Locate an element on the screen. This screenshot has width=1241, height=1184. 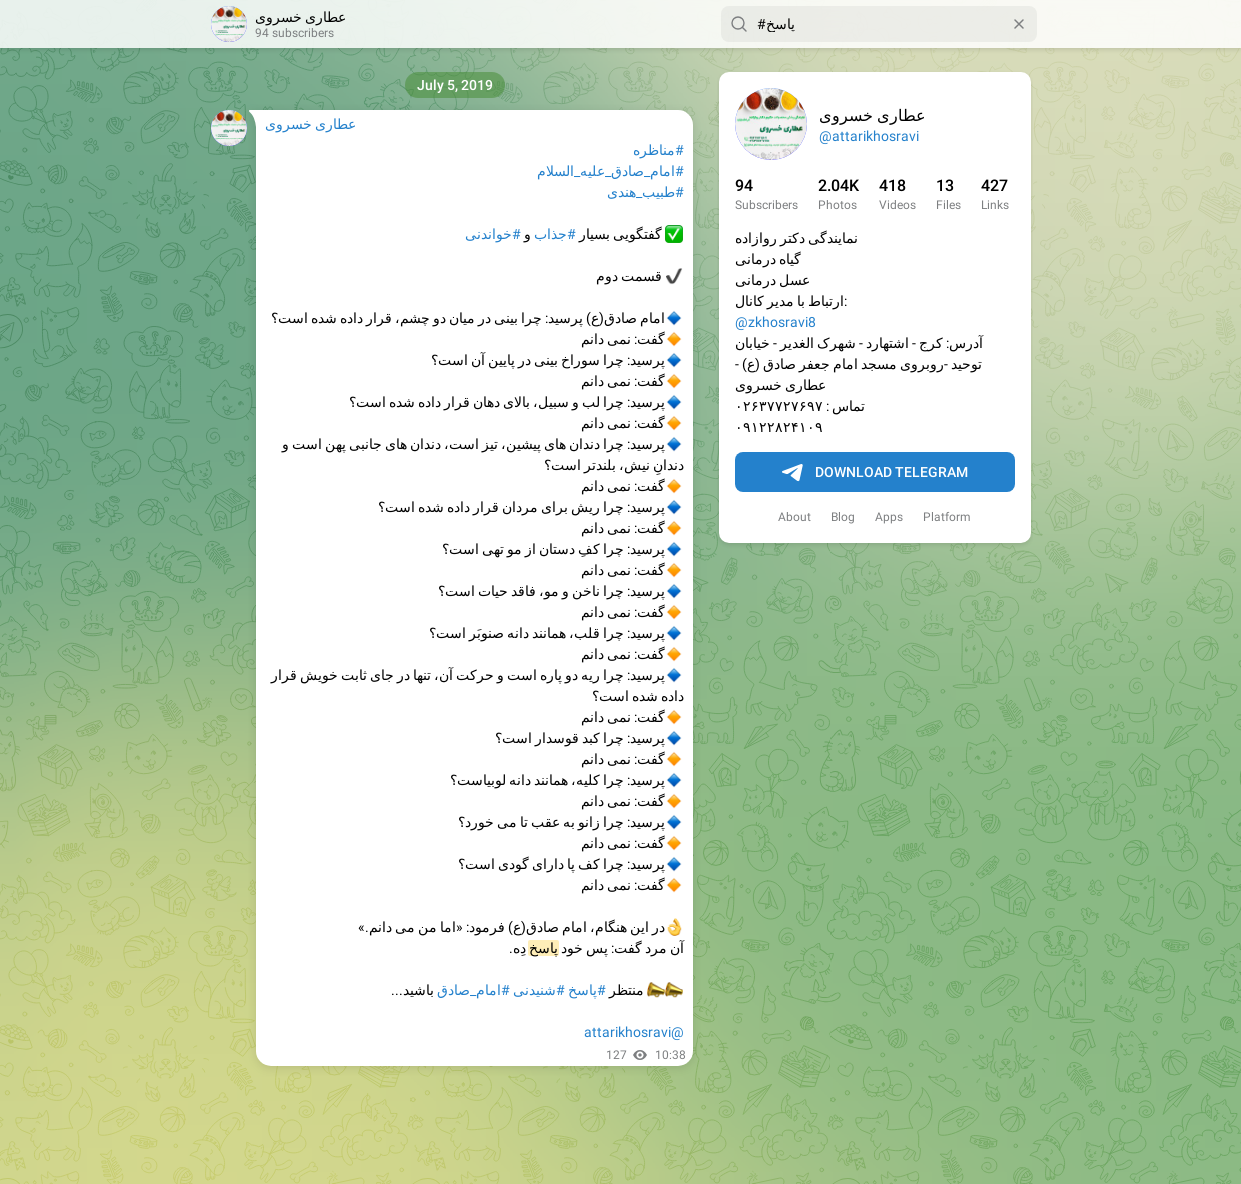
#مناظره is located at coordinates (658, 150).